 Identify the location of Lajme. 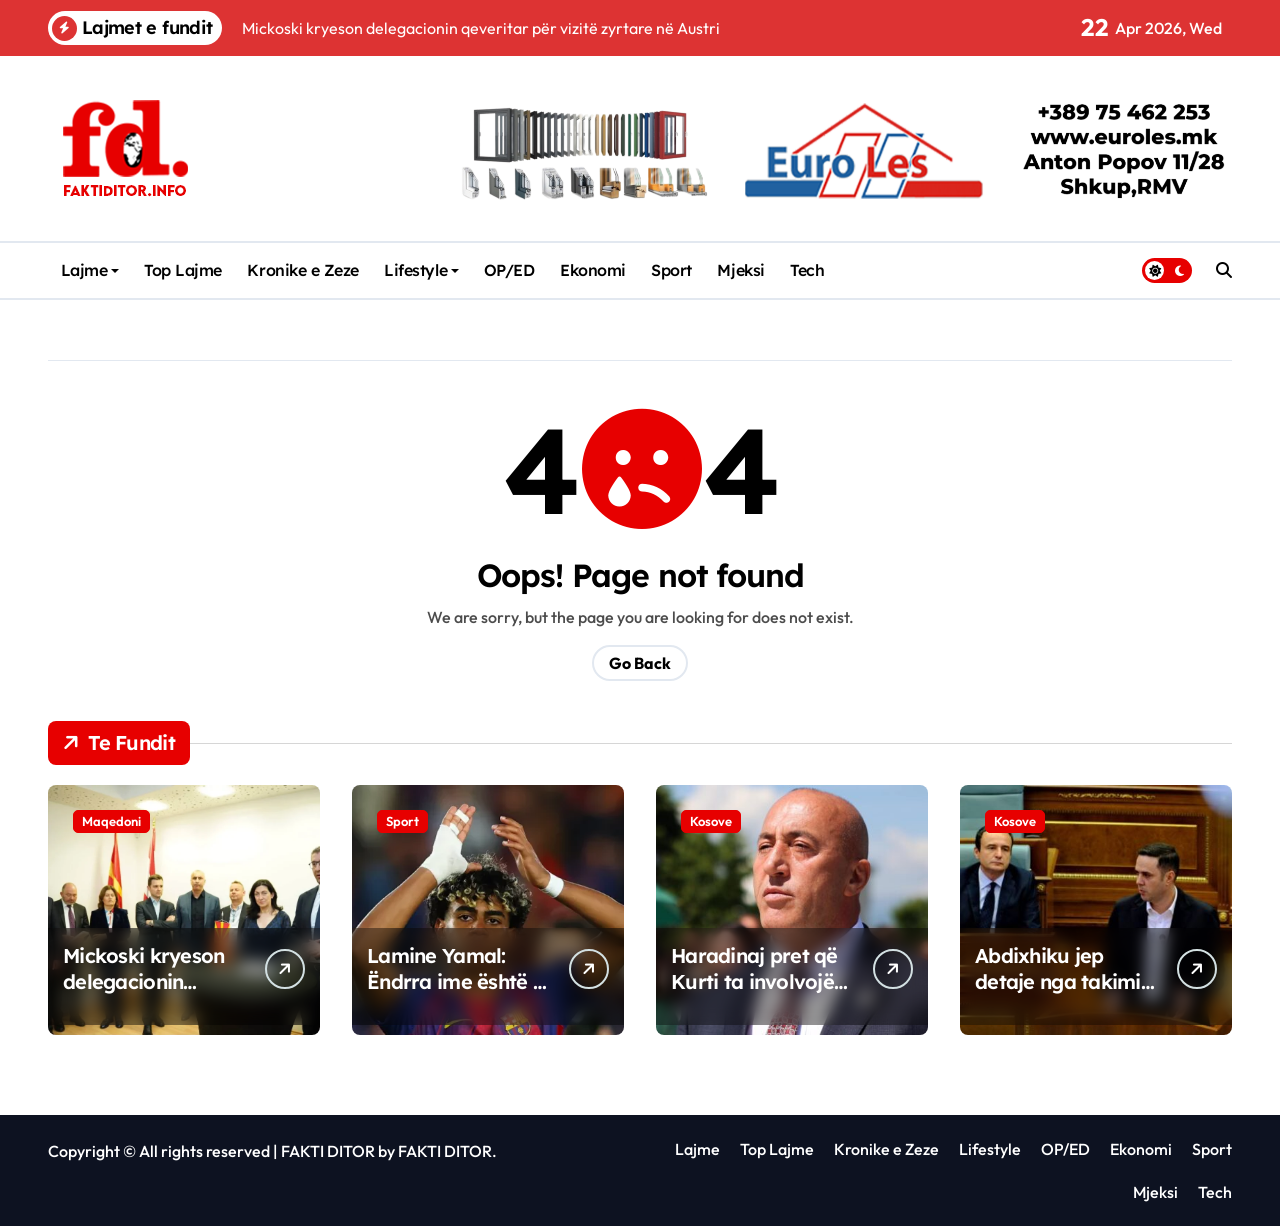
(90, 270).